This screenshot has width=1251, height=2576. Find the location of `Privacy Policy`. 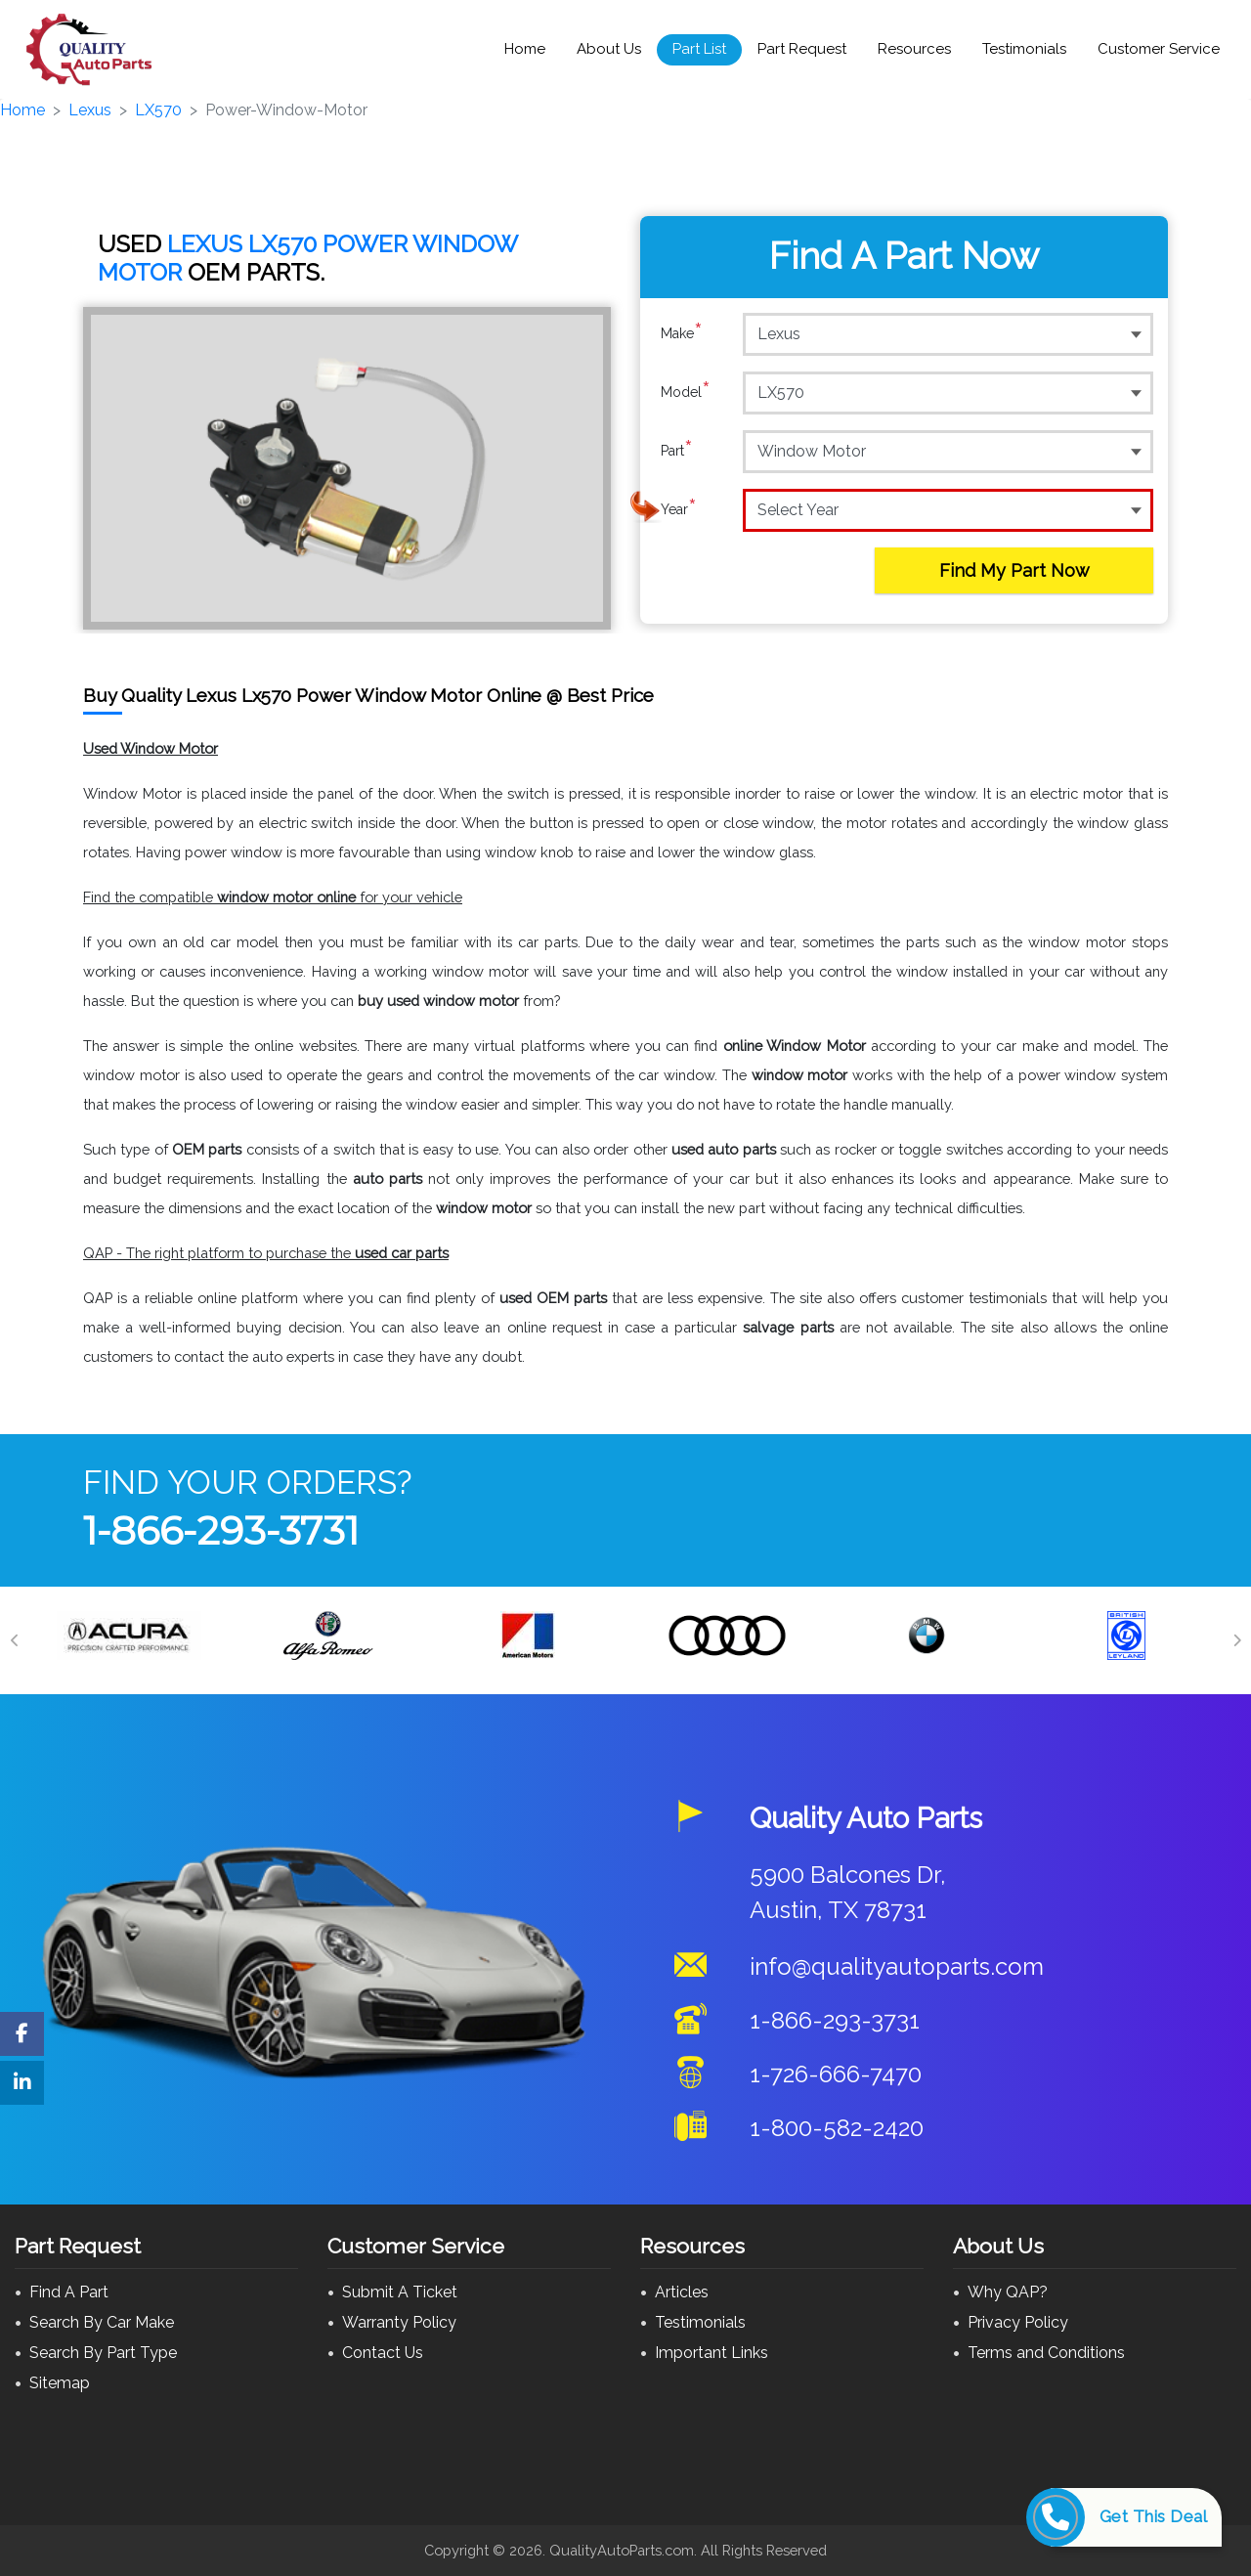

Privacy Policy is located at coordinates (1018, 2322).